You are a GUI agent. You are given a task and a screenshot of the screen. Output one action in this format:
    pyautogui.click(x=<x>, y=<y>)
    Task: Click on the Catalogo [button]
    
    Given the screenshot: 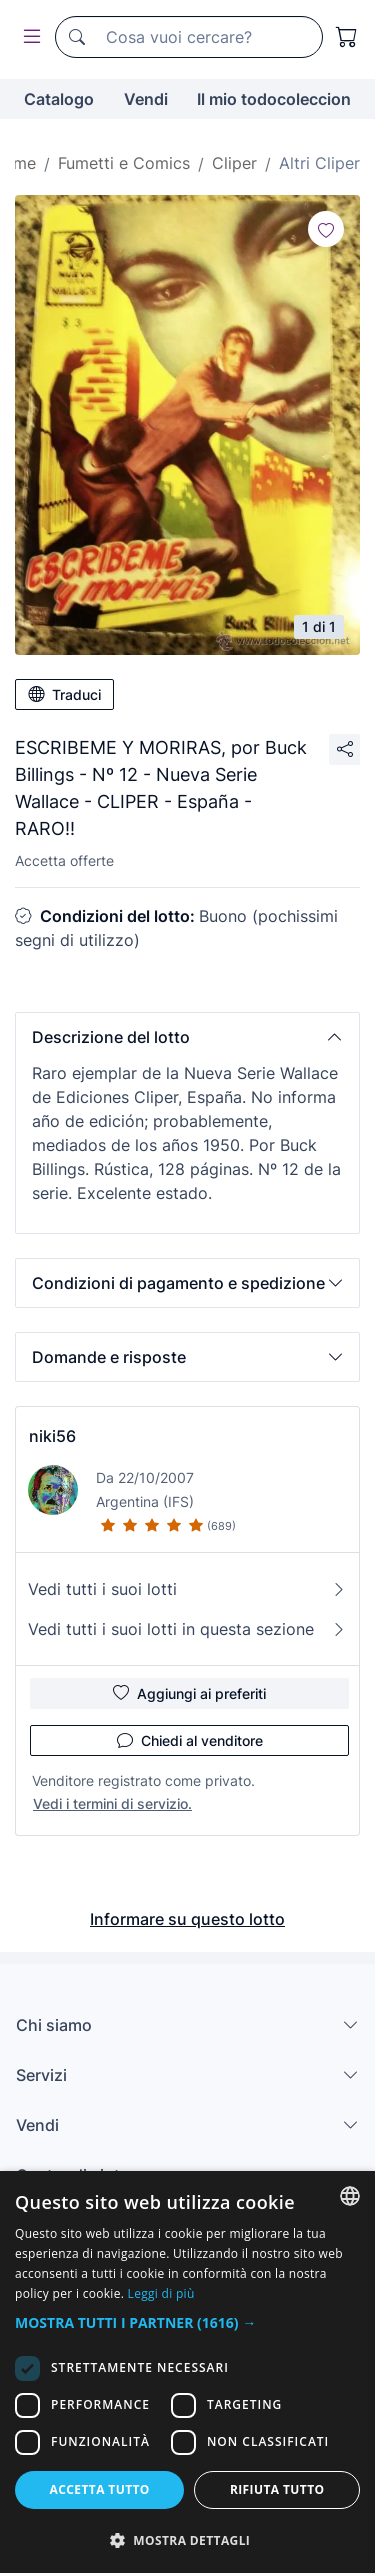 What is the action you would take?
    pyautogui.click(x=59, y=99)
    